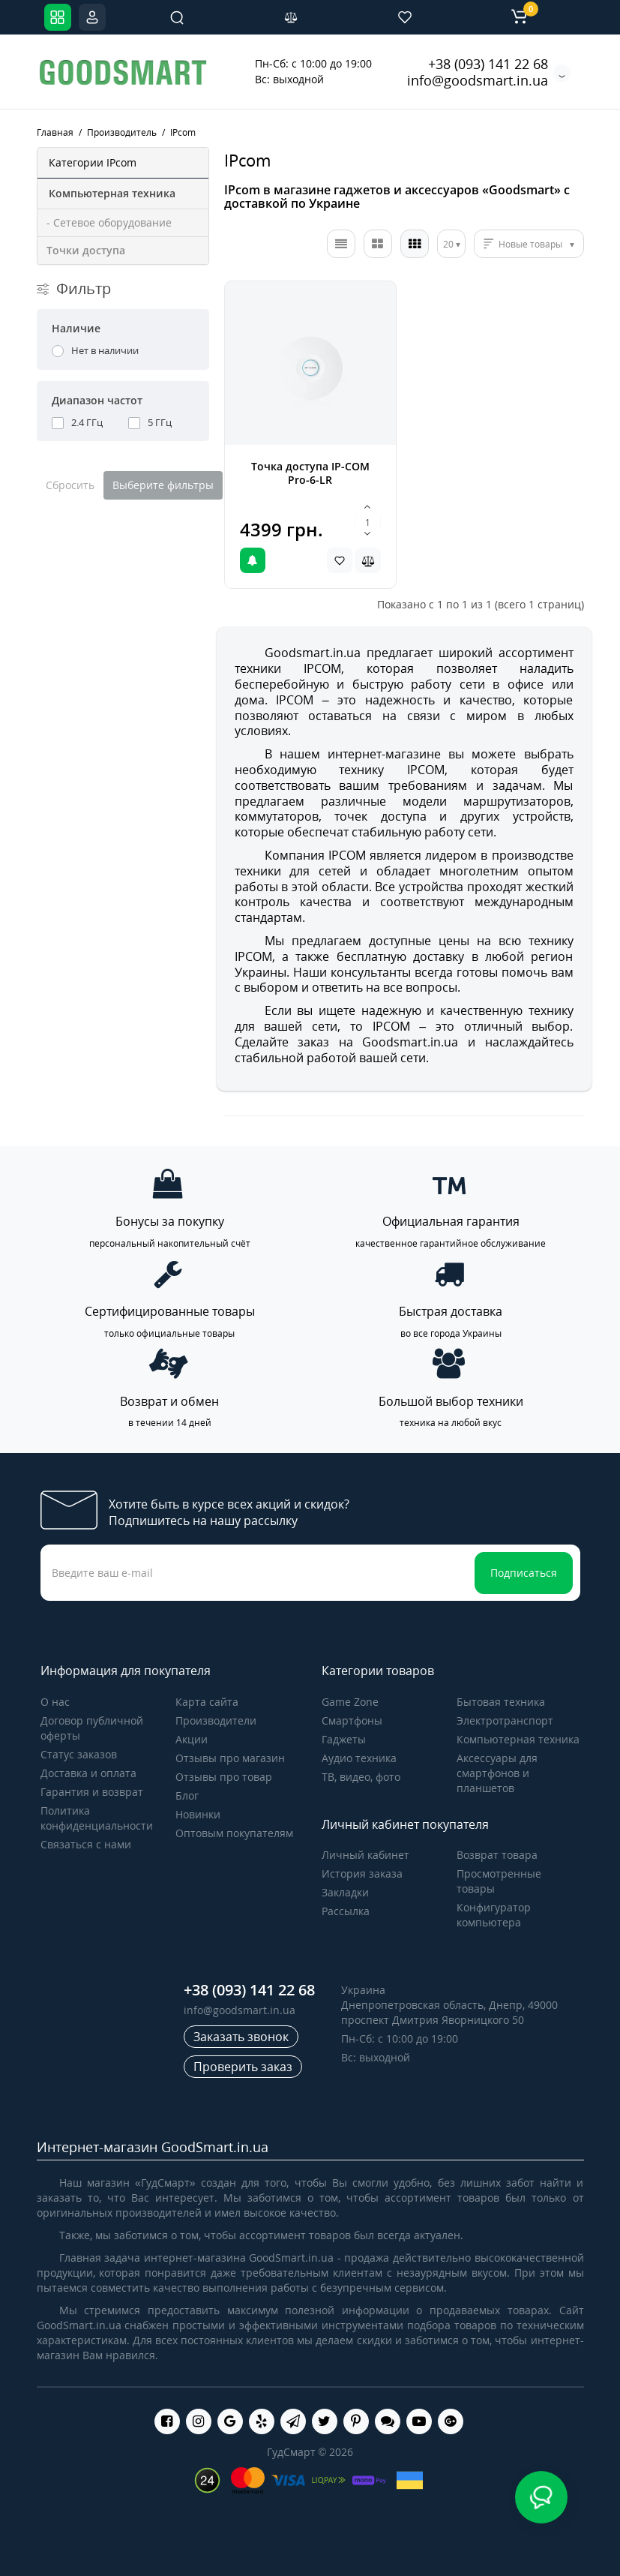 The width and height of the screenshot is (620, 2576). What do you see at coordinates (78, 1754) in the screenshot?
I see `Статус заказов` at bounding box center [78, 1754].